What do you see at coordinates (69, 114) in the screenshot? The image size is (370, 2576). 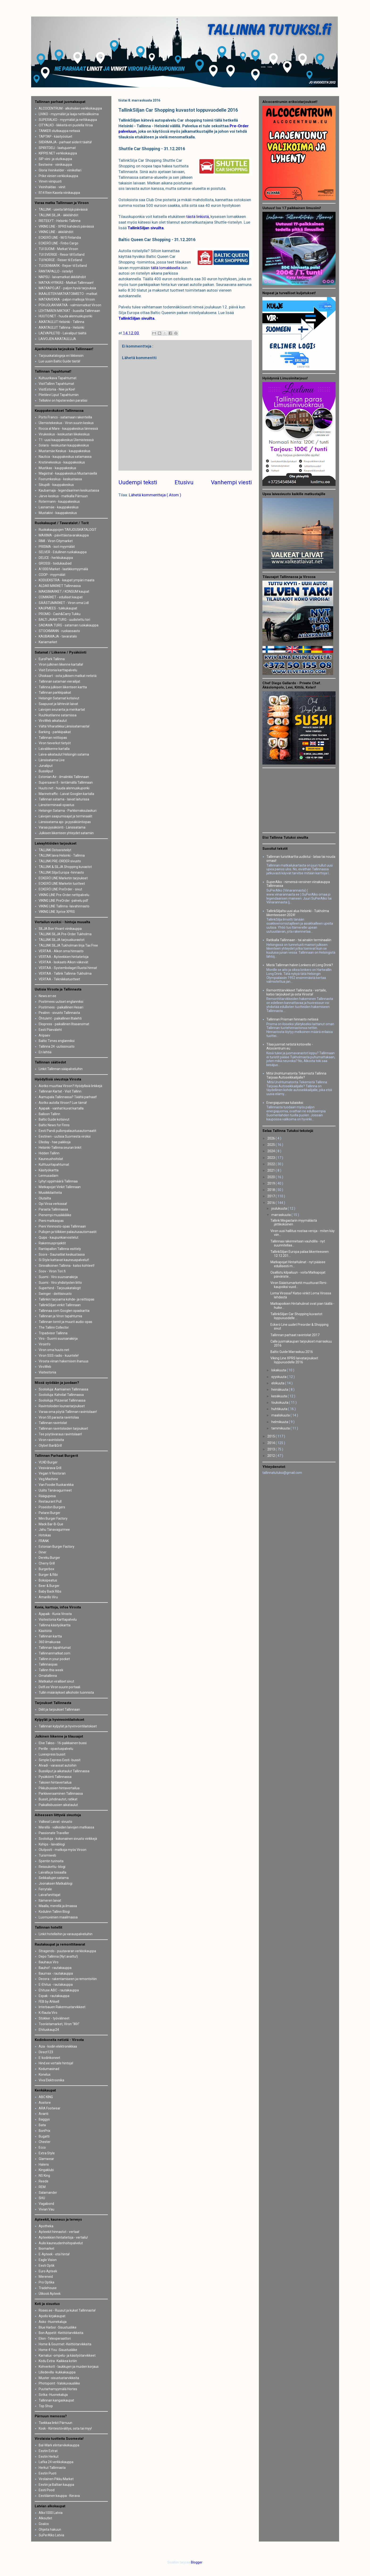 I see `LIVIKO - myymälät ja laaja nettivalikoima` at bounding box center [69, 114].